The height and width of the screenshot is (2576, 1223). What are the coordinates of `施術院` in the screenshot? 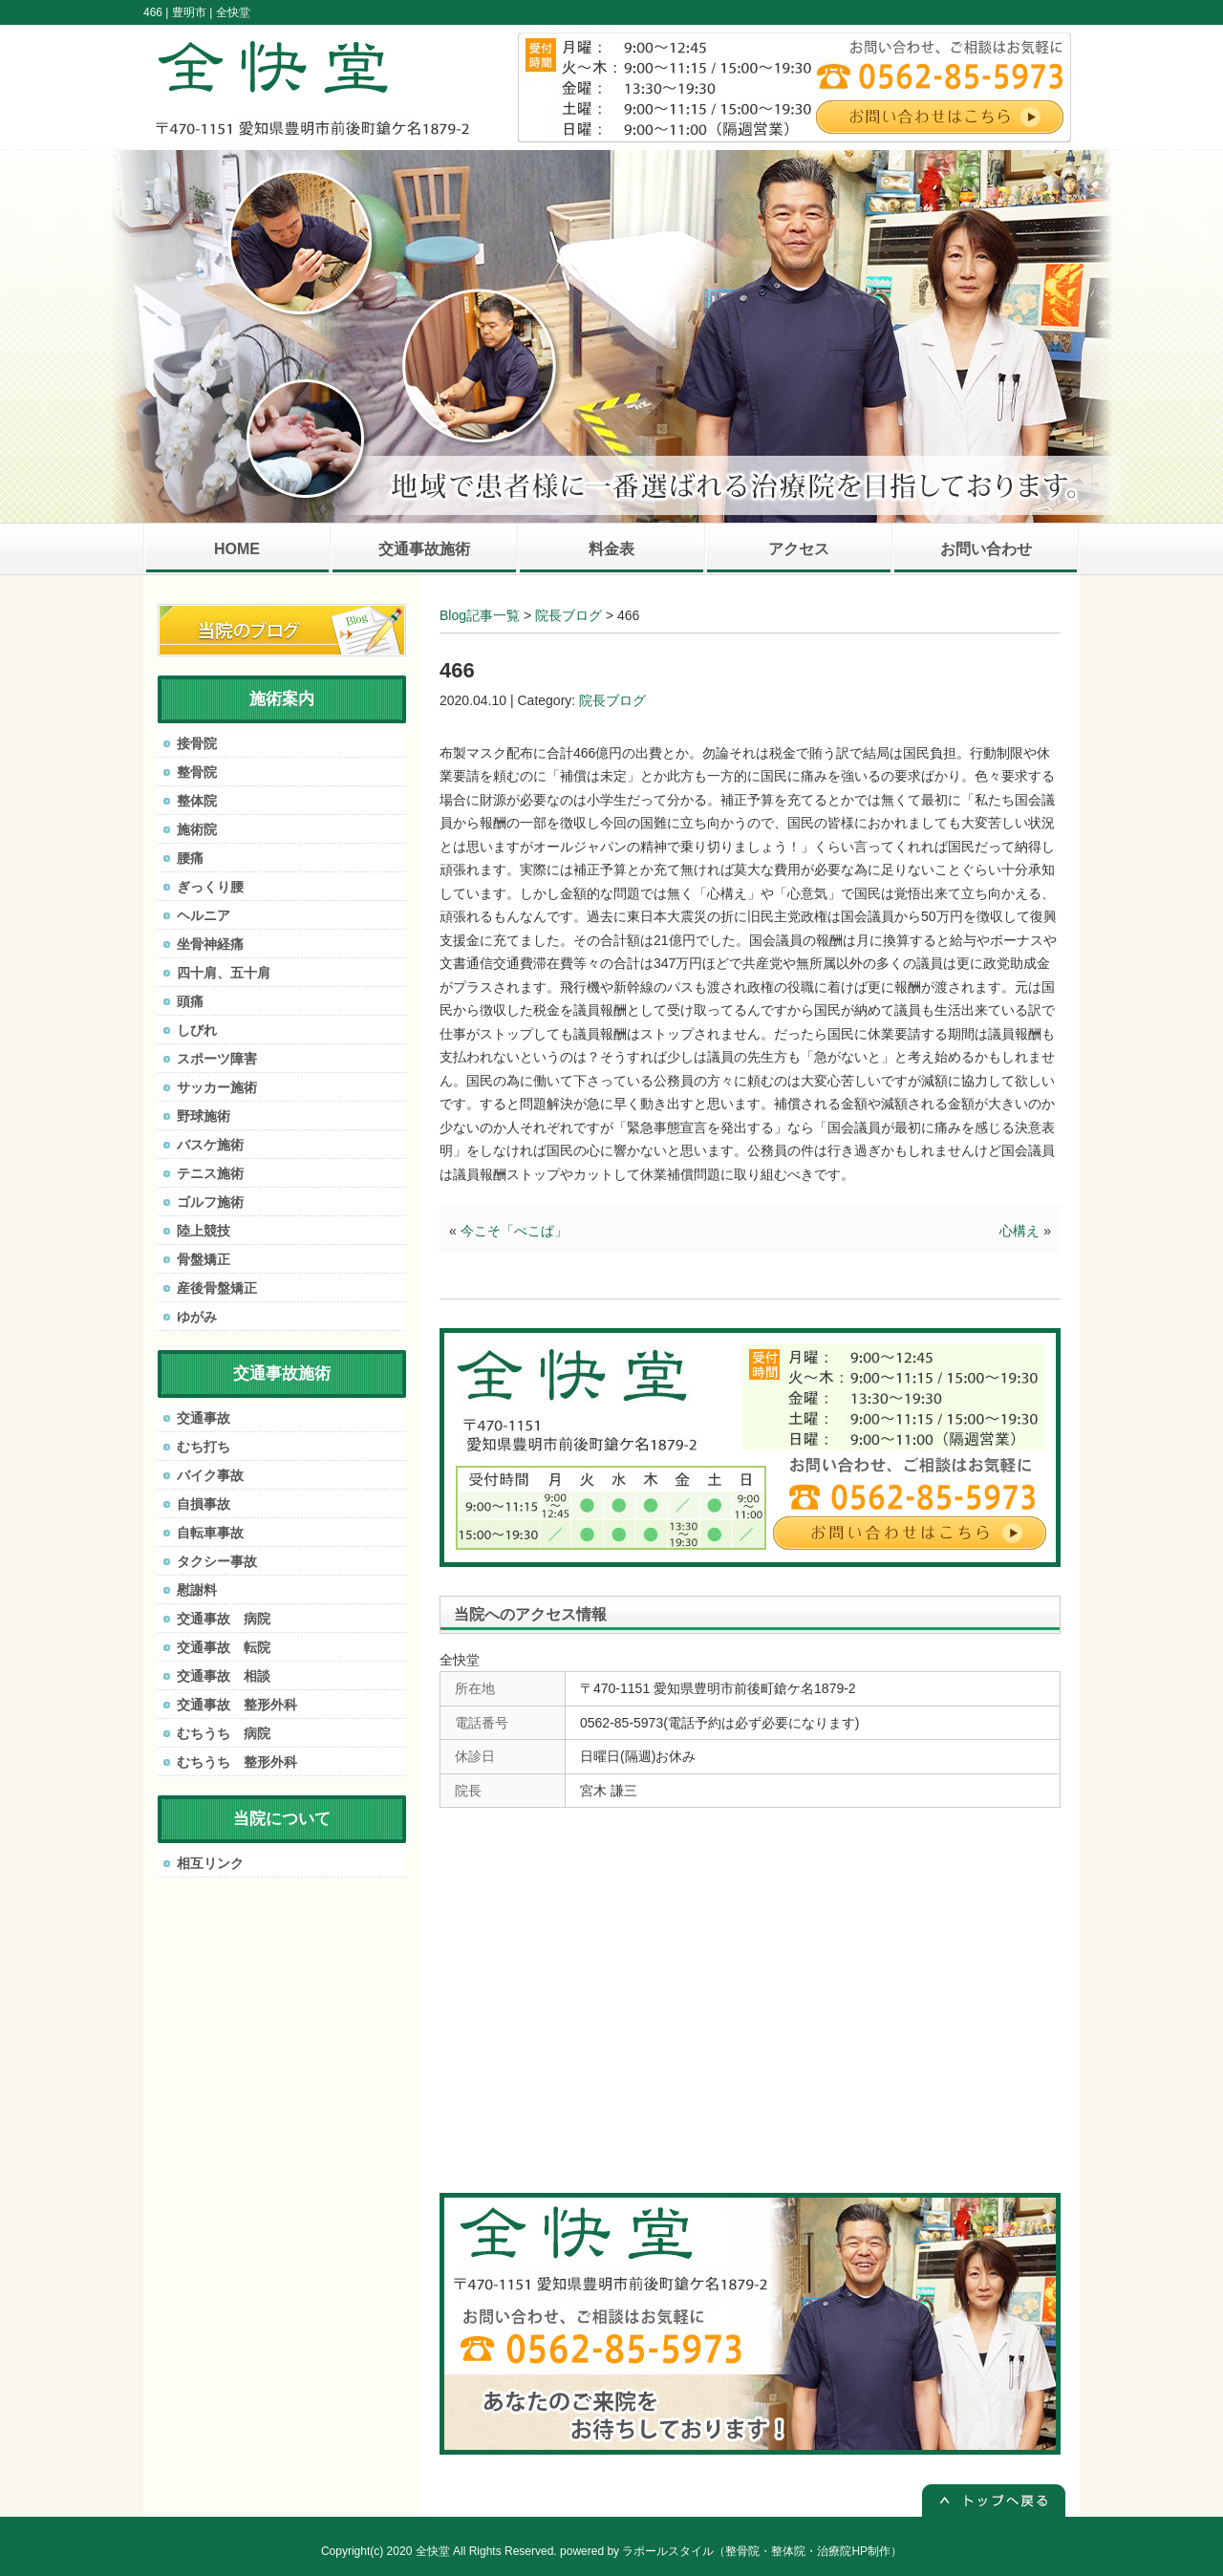 It's located at (197, 829).